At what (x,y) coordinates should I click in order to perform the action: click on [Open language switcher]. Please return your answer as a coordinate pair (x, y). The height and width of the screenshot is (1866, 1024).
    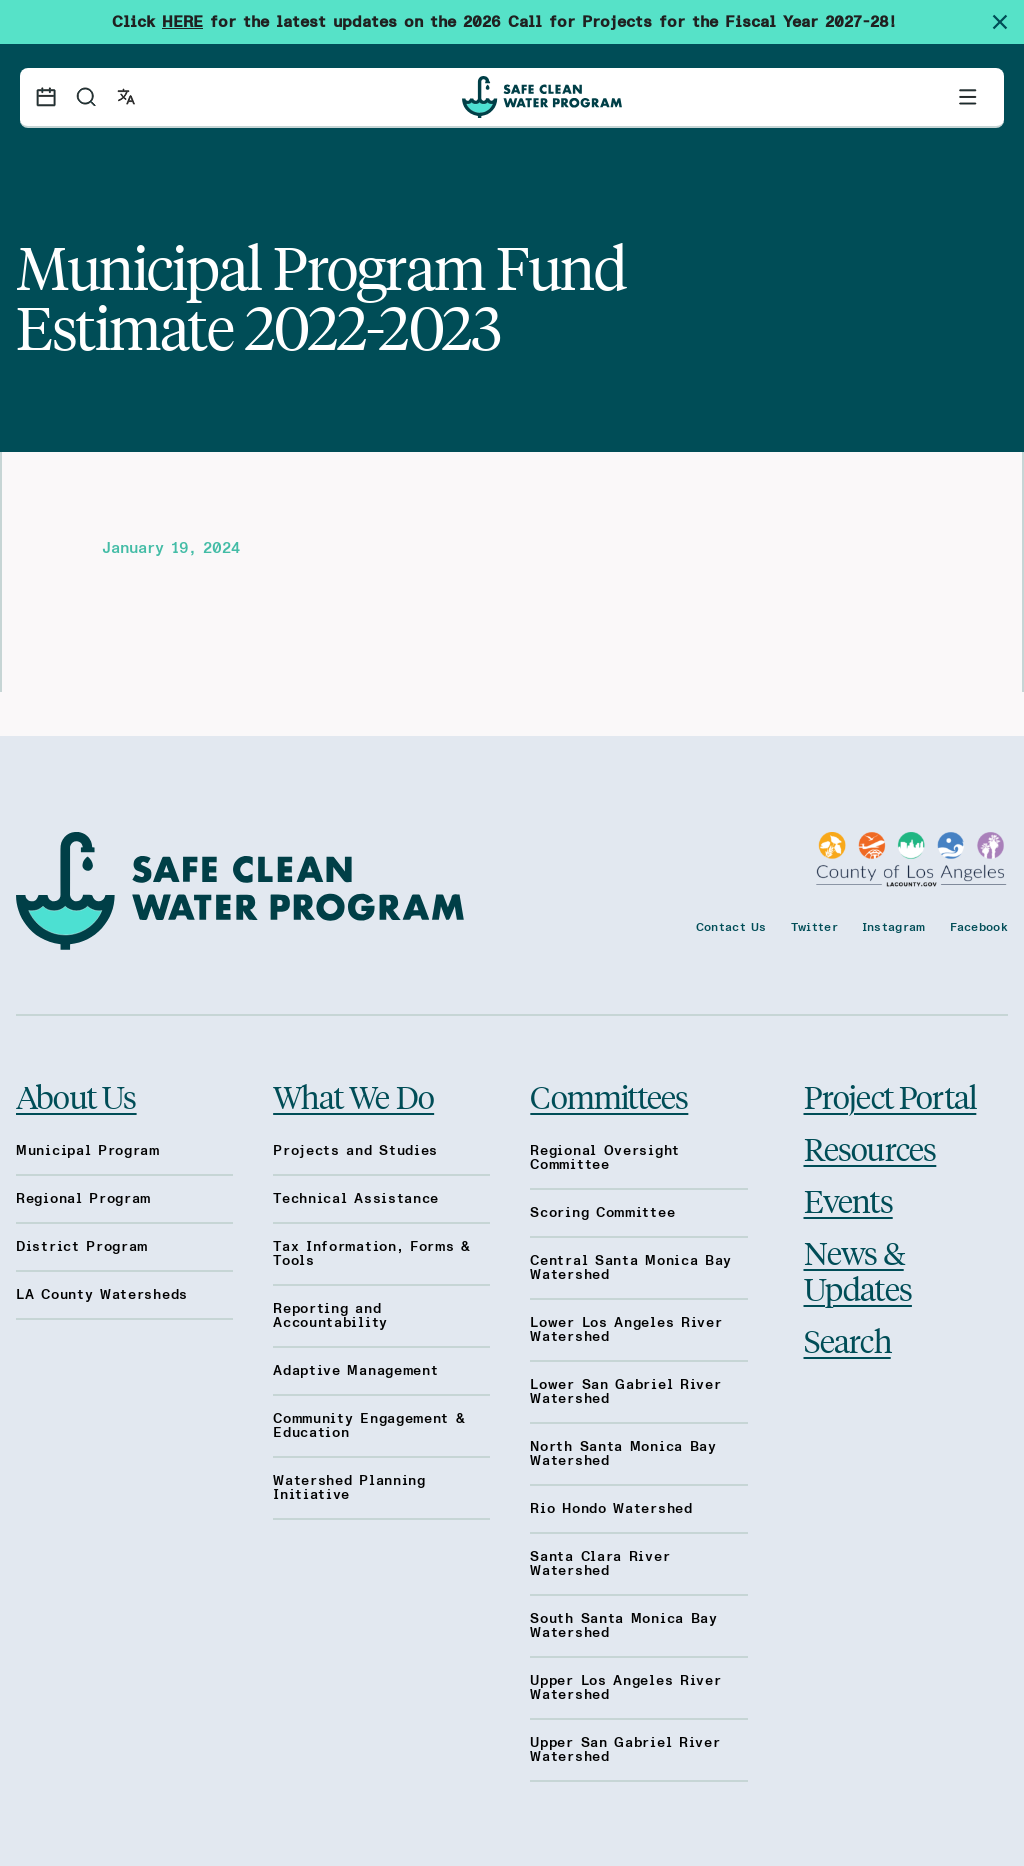
    Looking at the image, I should click on (126, 97).